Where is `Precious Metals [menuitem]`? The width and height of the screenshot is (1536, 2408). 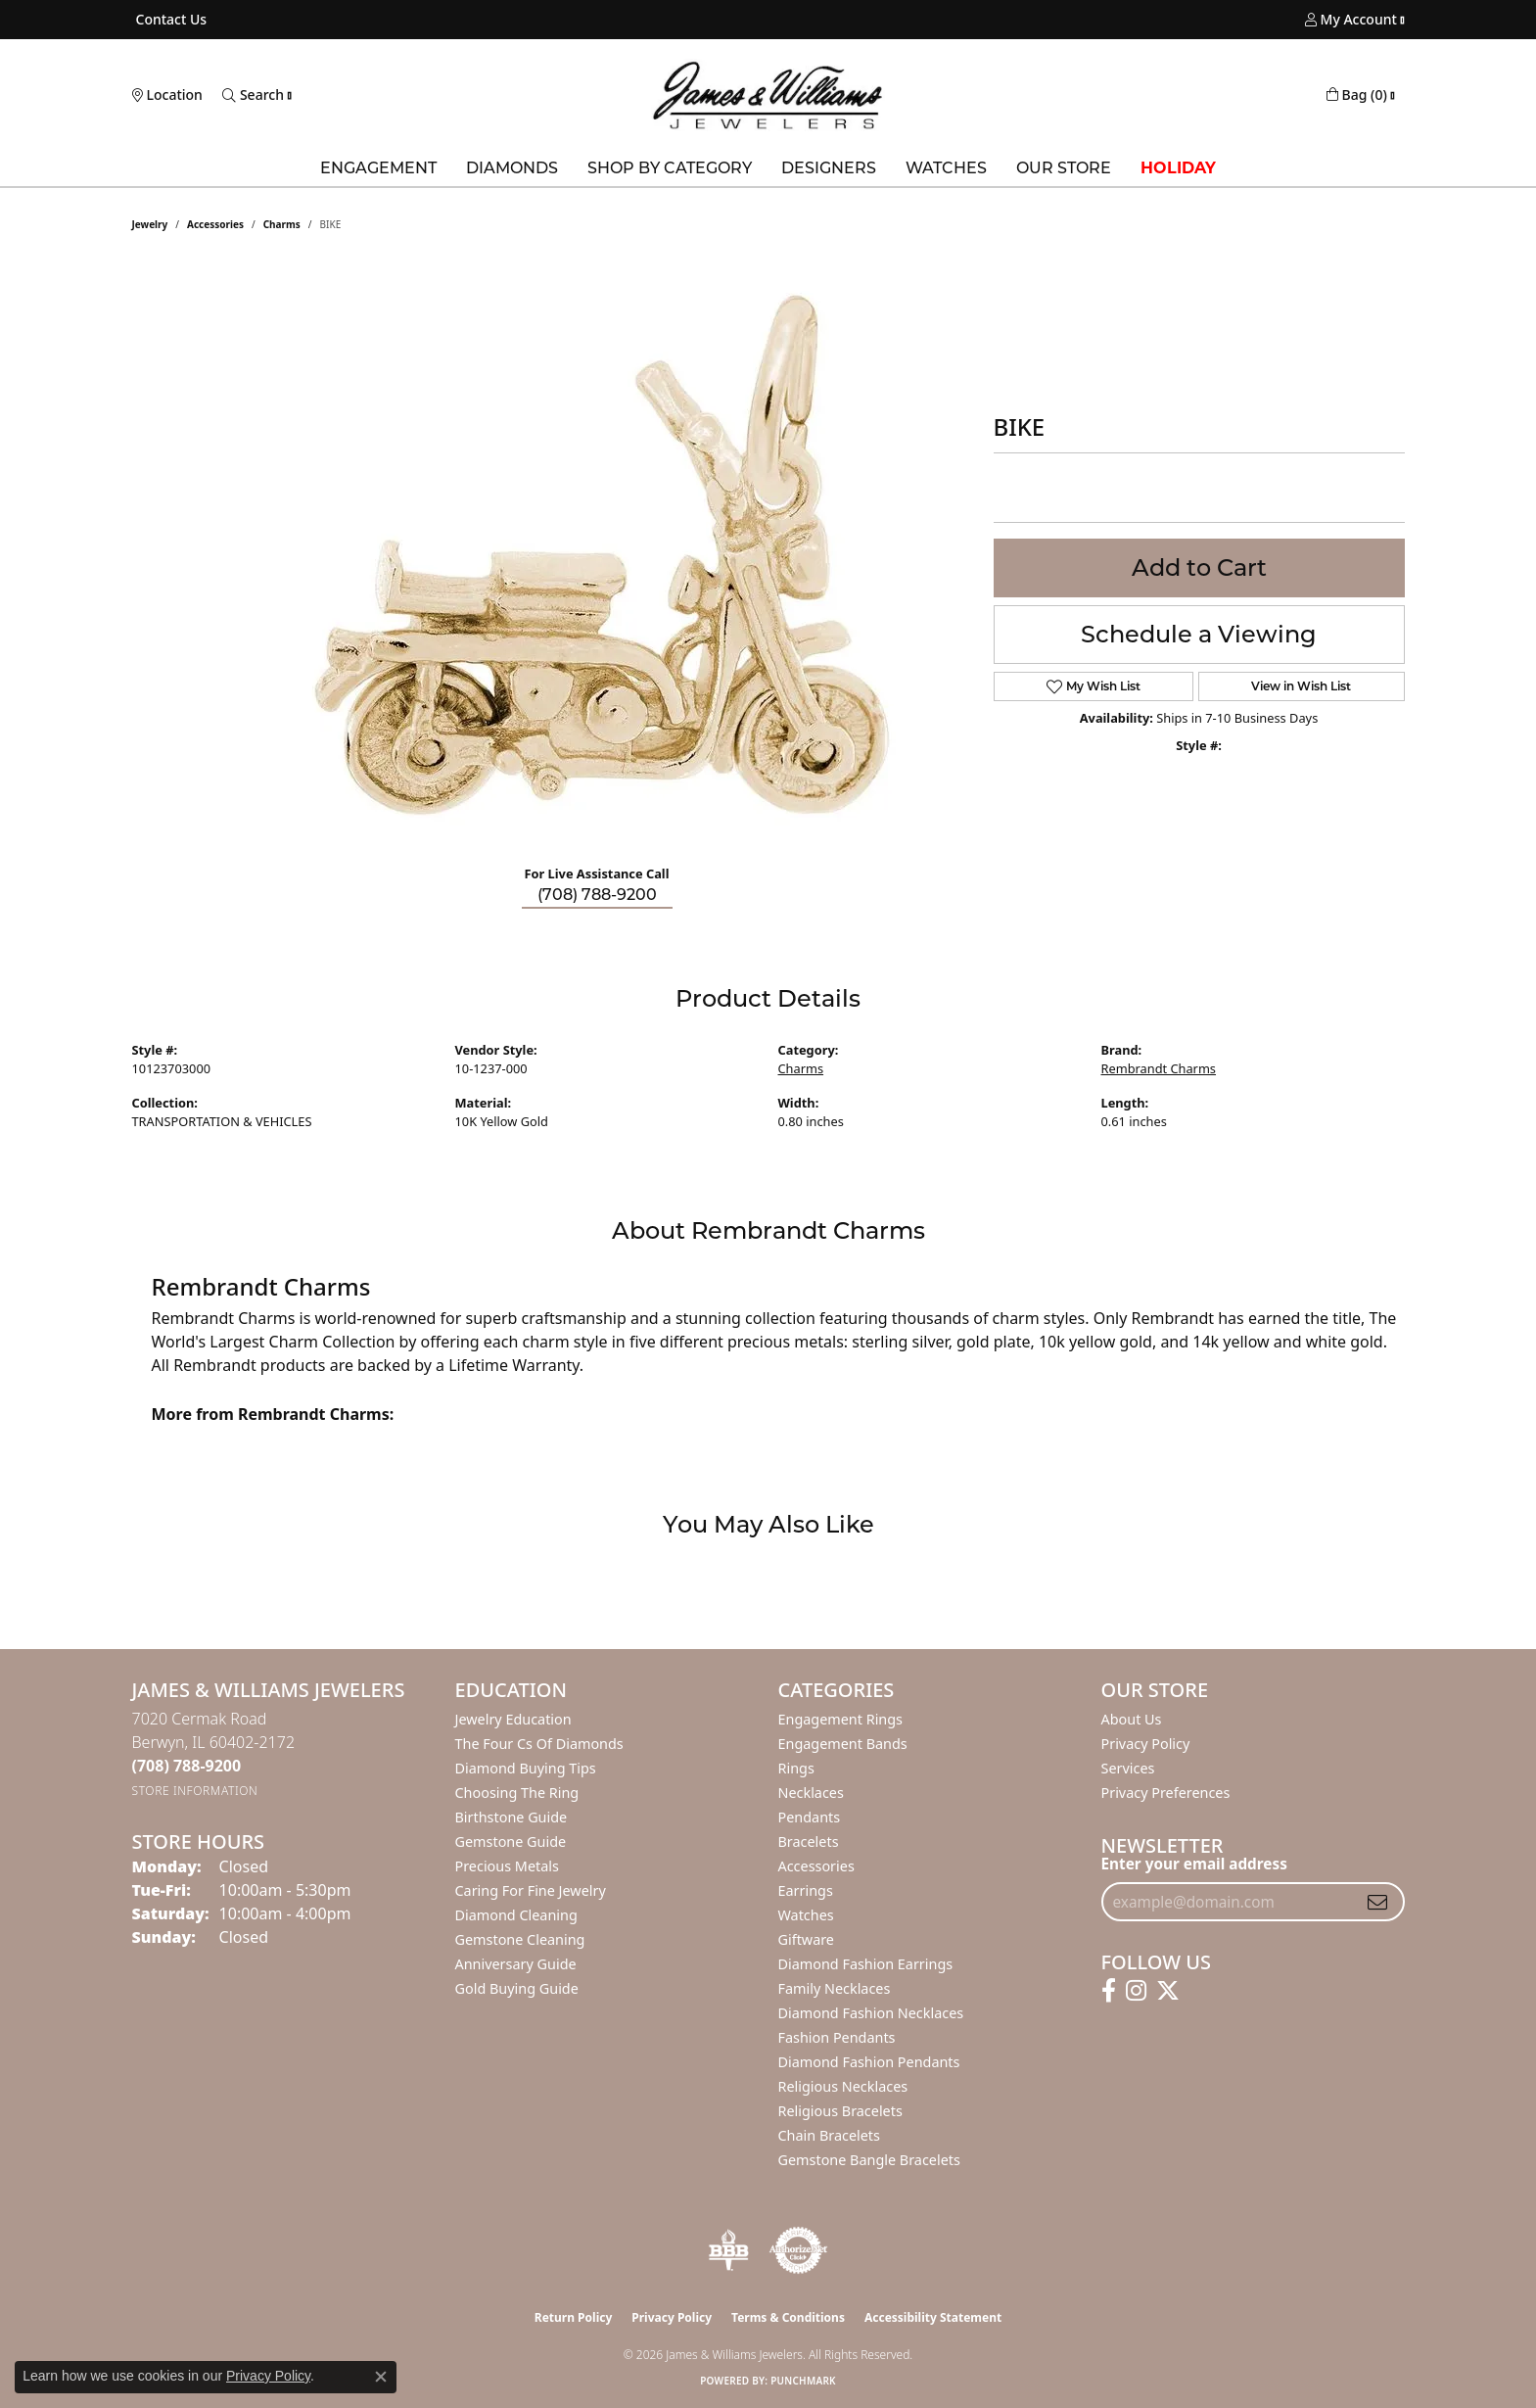 Precious Metals [menuitem] is located at coordinates (507, 1866).